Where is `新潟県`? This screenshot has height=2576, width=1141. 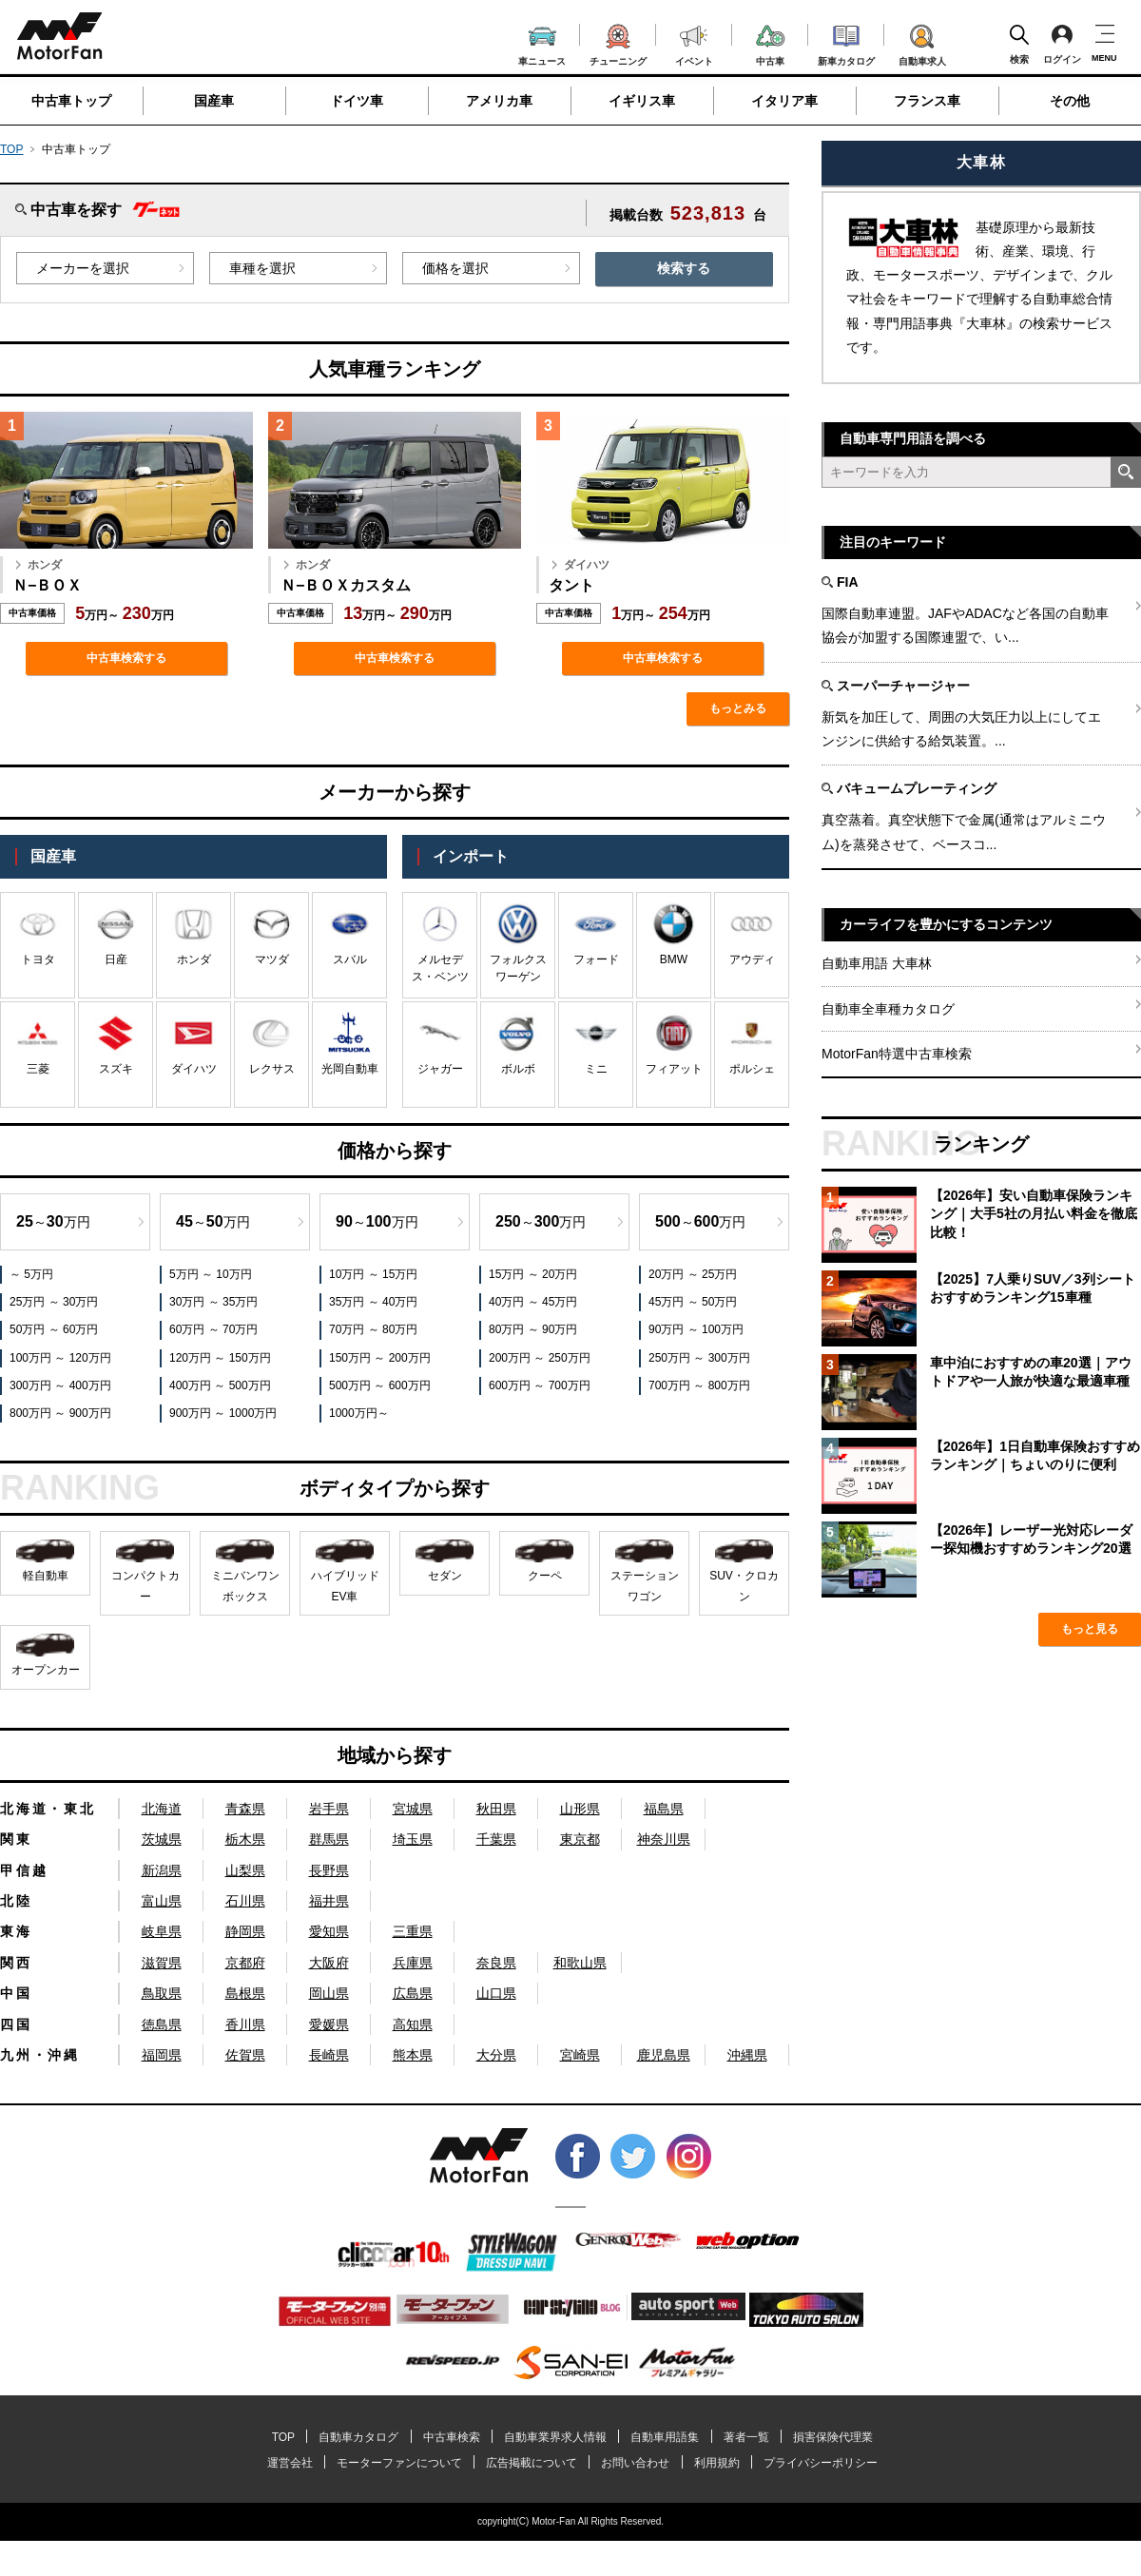 新潟県 is located at coordinates (162, 1870).